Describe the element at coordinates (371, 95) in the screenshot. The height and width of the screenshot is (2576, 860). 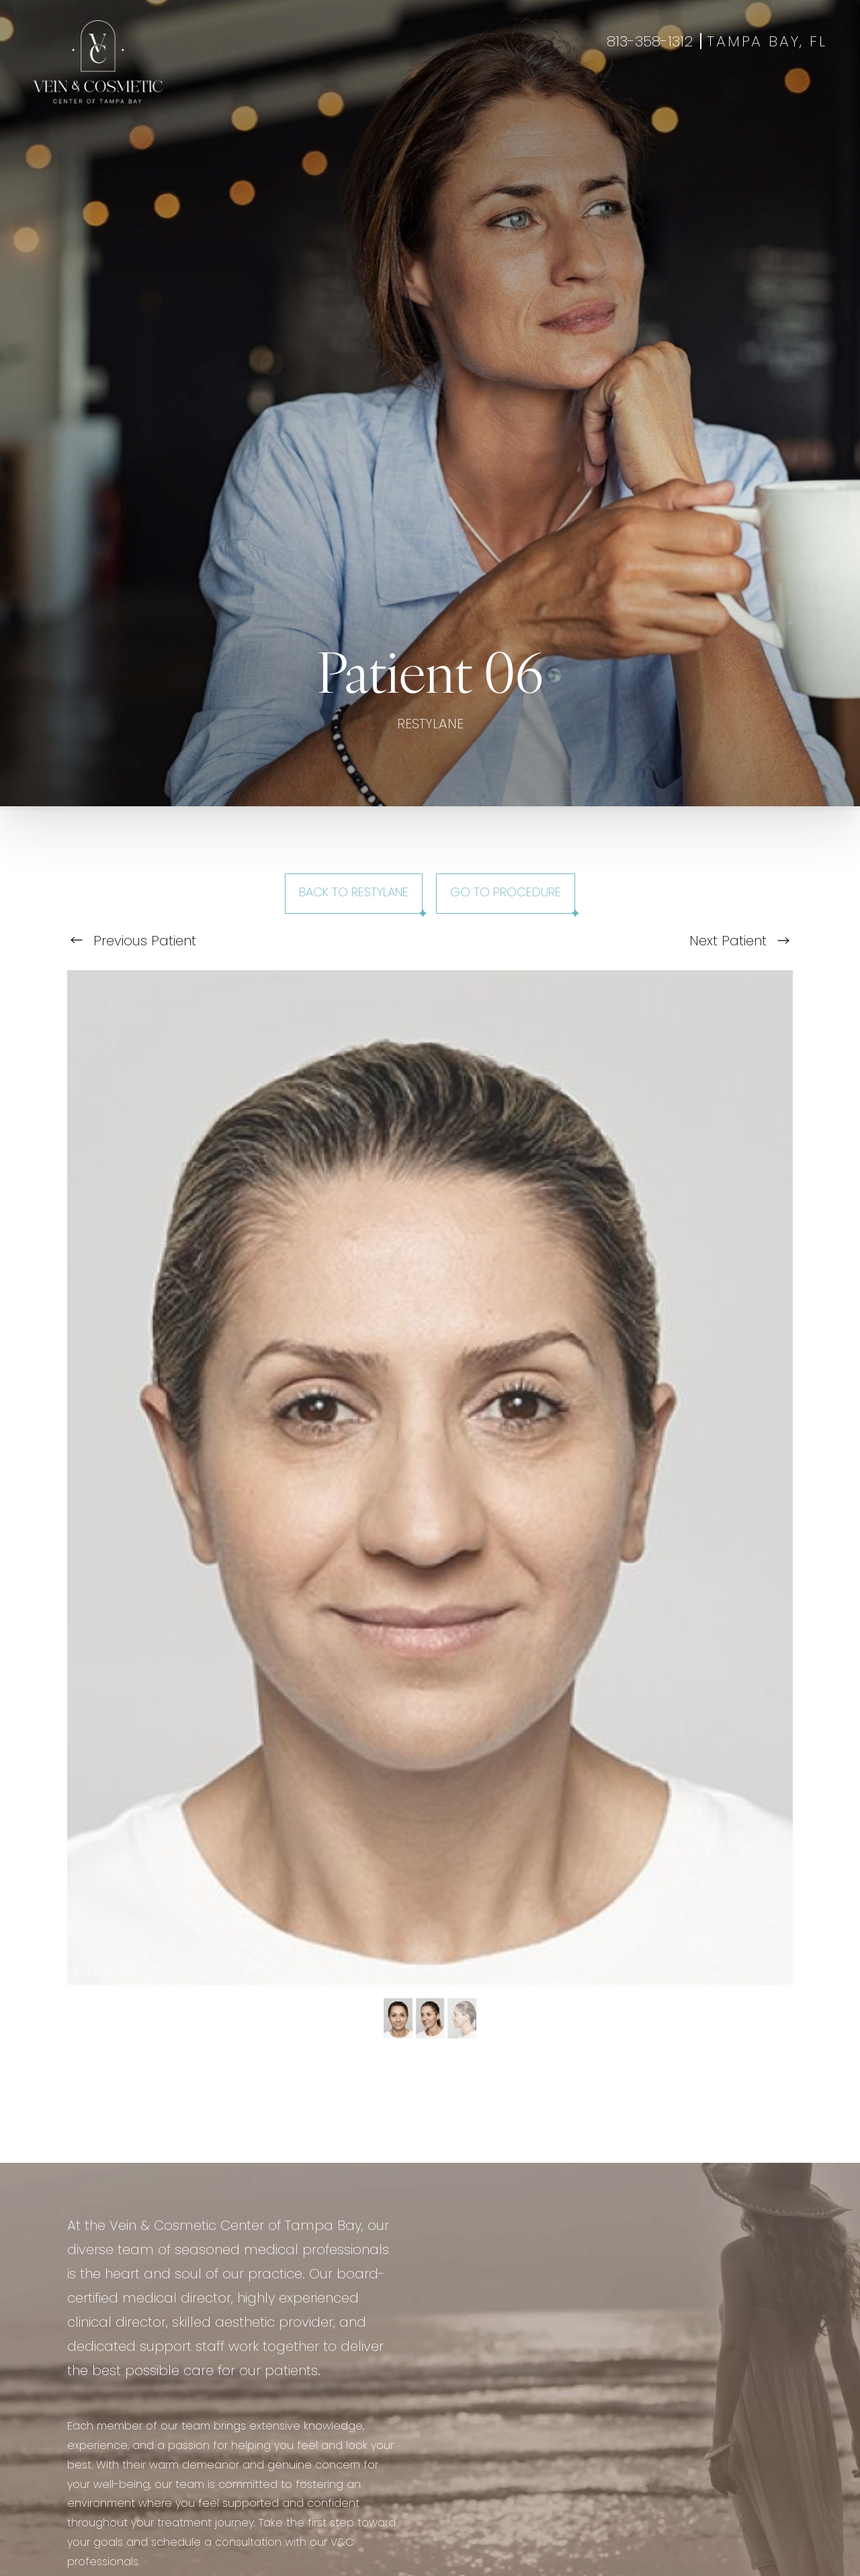
I see `Wellness` at that location.